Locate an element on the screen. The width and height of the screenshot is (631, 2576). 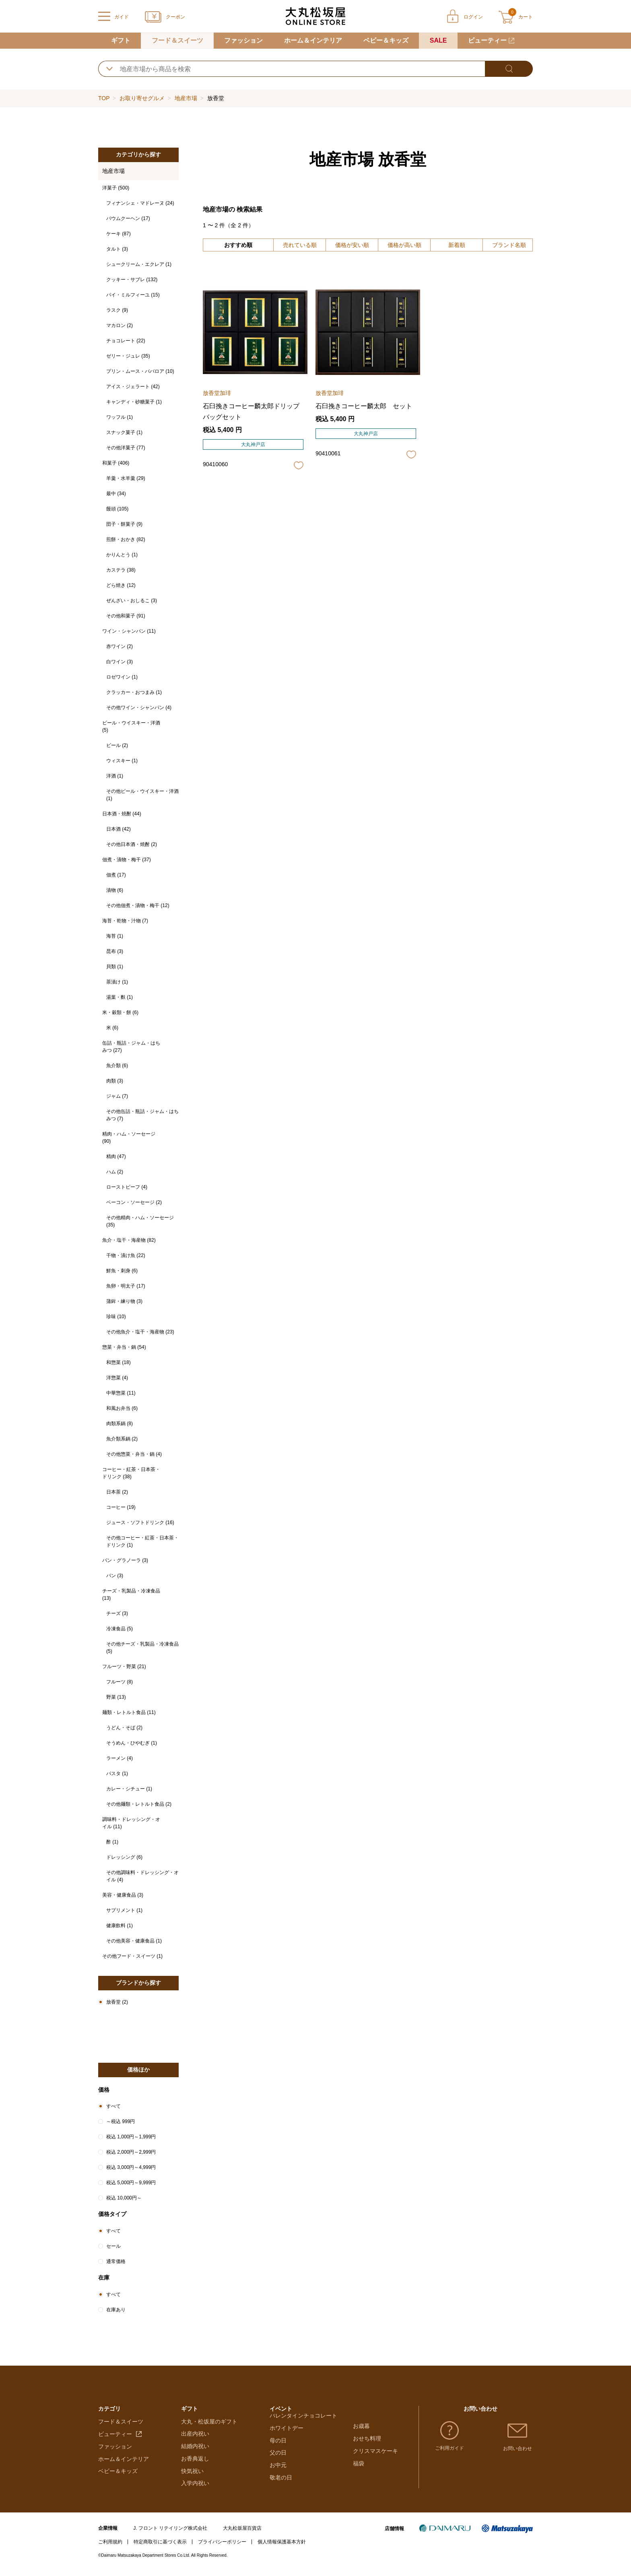
そうめん・ひやむぎ is located at coordinates (131, 1743).